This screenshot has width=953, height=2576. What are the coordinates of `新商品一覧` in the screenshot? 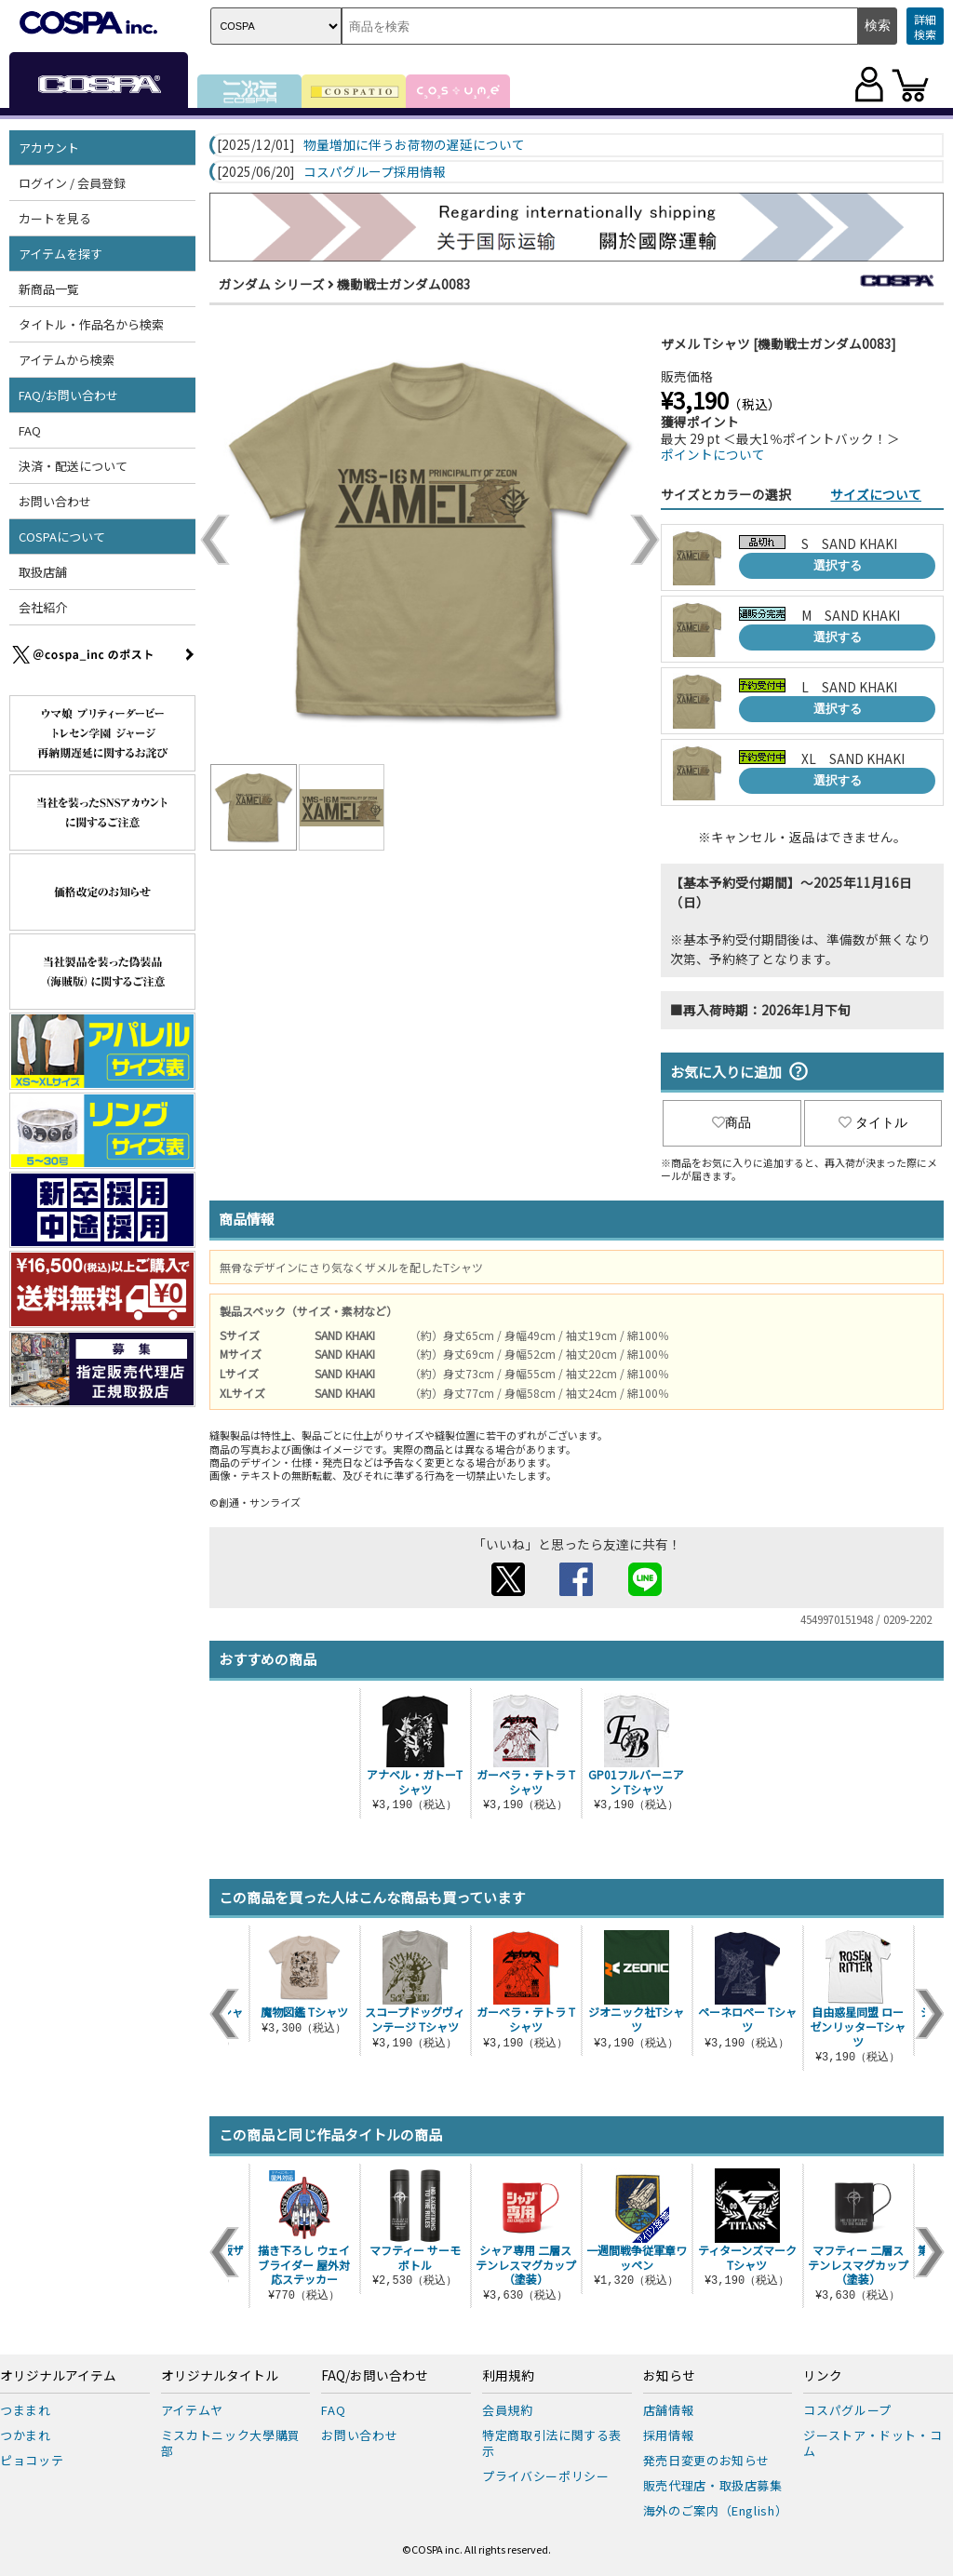 It's located at (49, 289).